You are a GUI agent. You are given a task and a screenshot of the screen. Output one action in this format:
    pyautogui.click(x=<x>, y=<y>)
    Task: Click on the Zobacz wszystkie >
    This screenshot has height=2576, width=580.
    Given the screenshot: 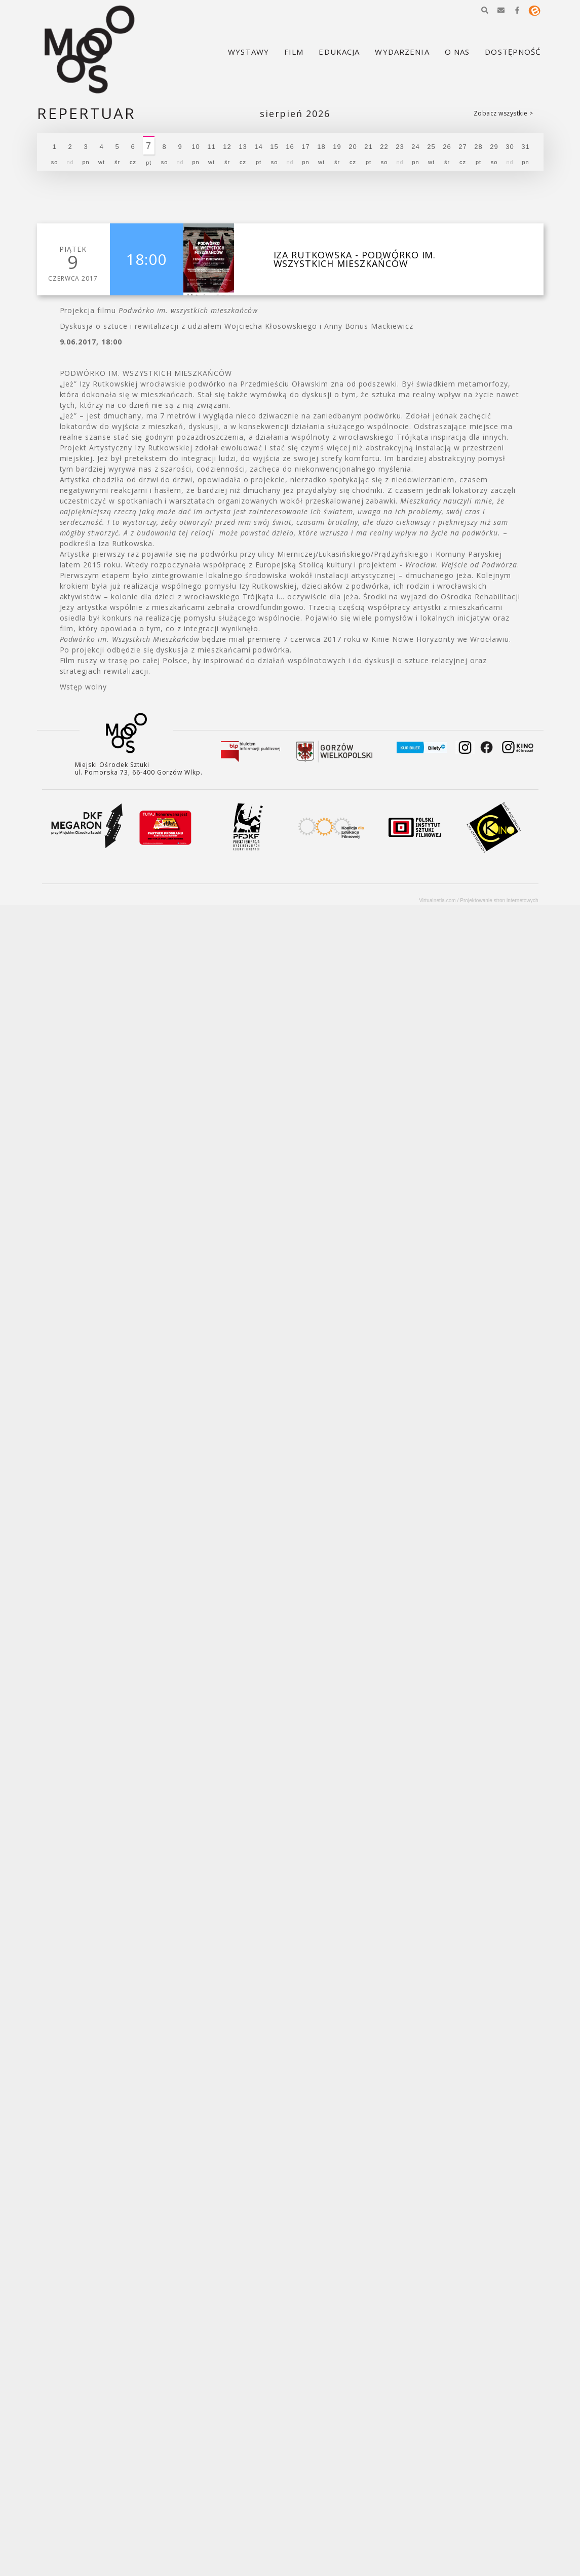 What is the action you would take?
    pyautogui.click(x=503, y=113)
    